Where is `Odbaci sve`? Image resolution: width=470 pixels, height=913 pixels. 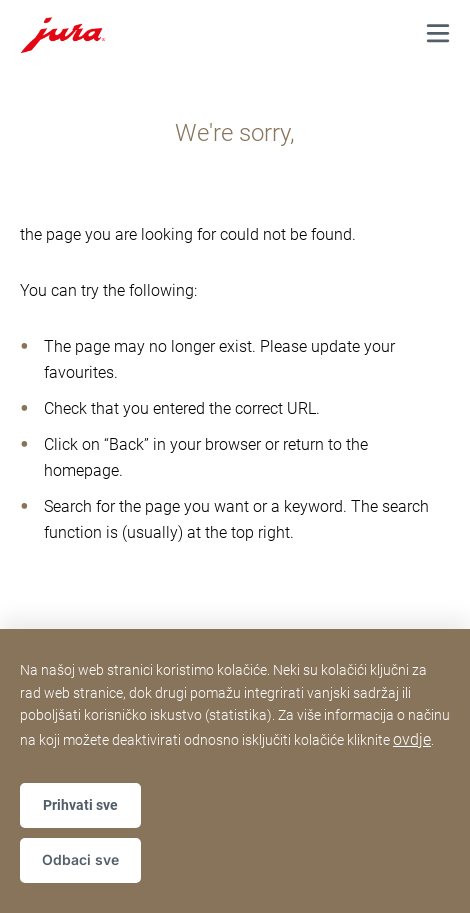
Odbaci sve is located at coordinates (80, 859).